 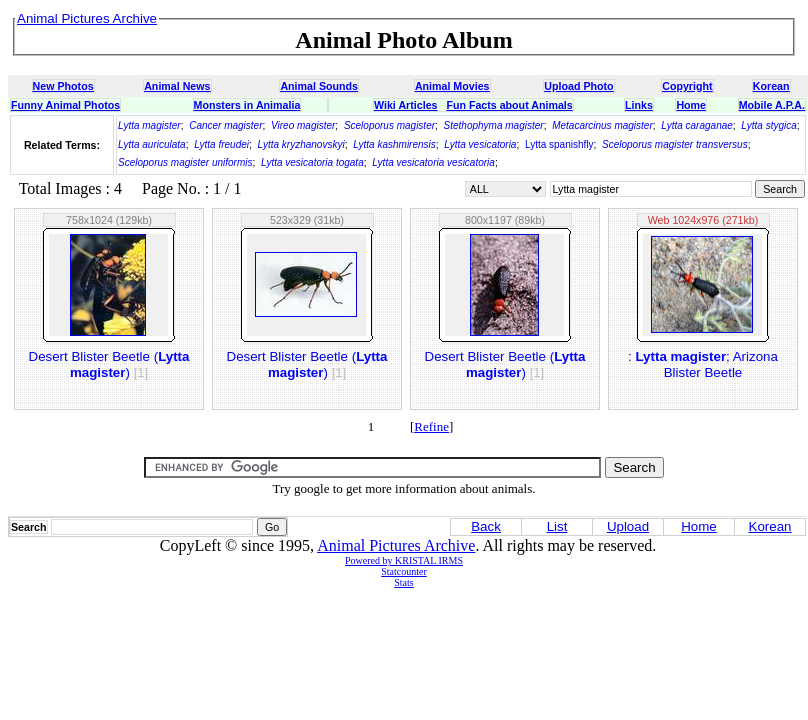 I want to click on Home, so click(x=691, y=105).